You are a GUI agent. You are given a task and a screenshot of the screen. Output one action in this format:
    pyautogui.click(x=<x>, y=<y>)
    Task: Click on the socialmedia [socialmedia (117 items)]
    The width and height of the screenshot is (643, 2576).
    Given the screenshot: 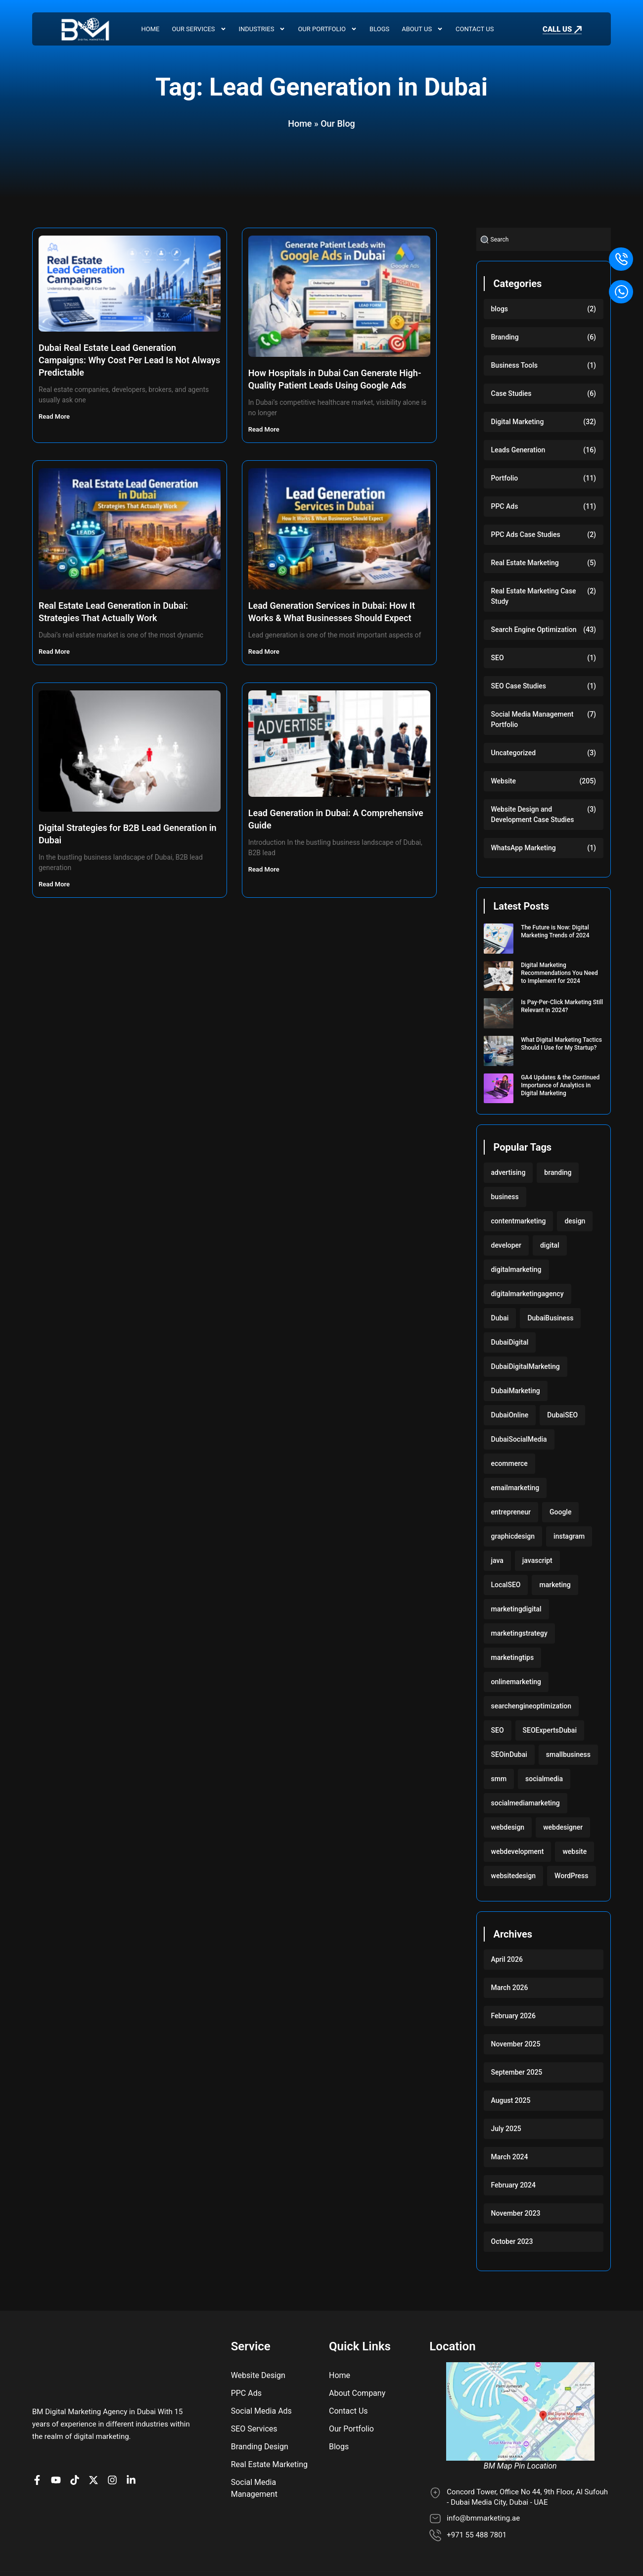 What is the action you would take?
    pyautogui.click(x=544, y=1779)
    